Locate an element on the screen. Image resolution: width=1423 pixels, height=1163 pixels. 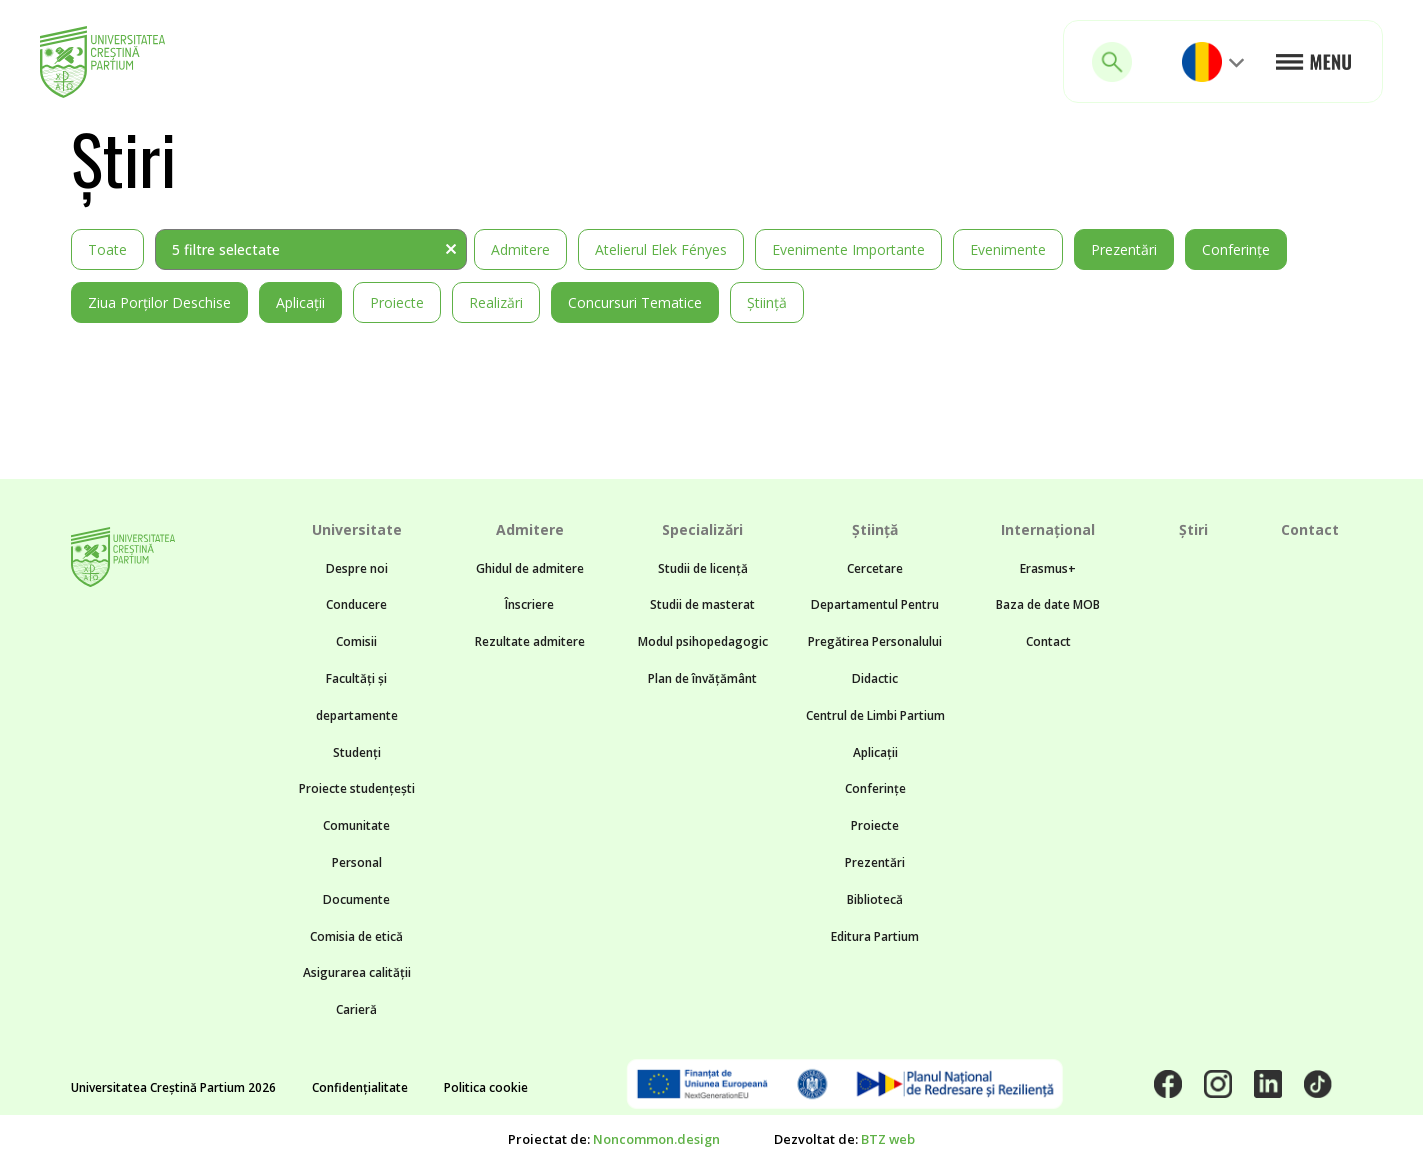
Centrul de Limbi Partium is located at coordinates (875, 715).